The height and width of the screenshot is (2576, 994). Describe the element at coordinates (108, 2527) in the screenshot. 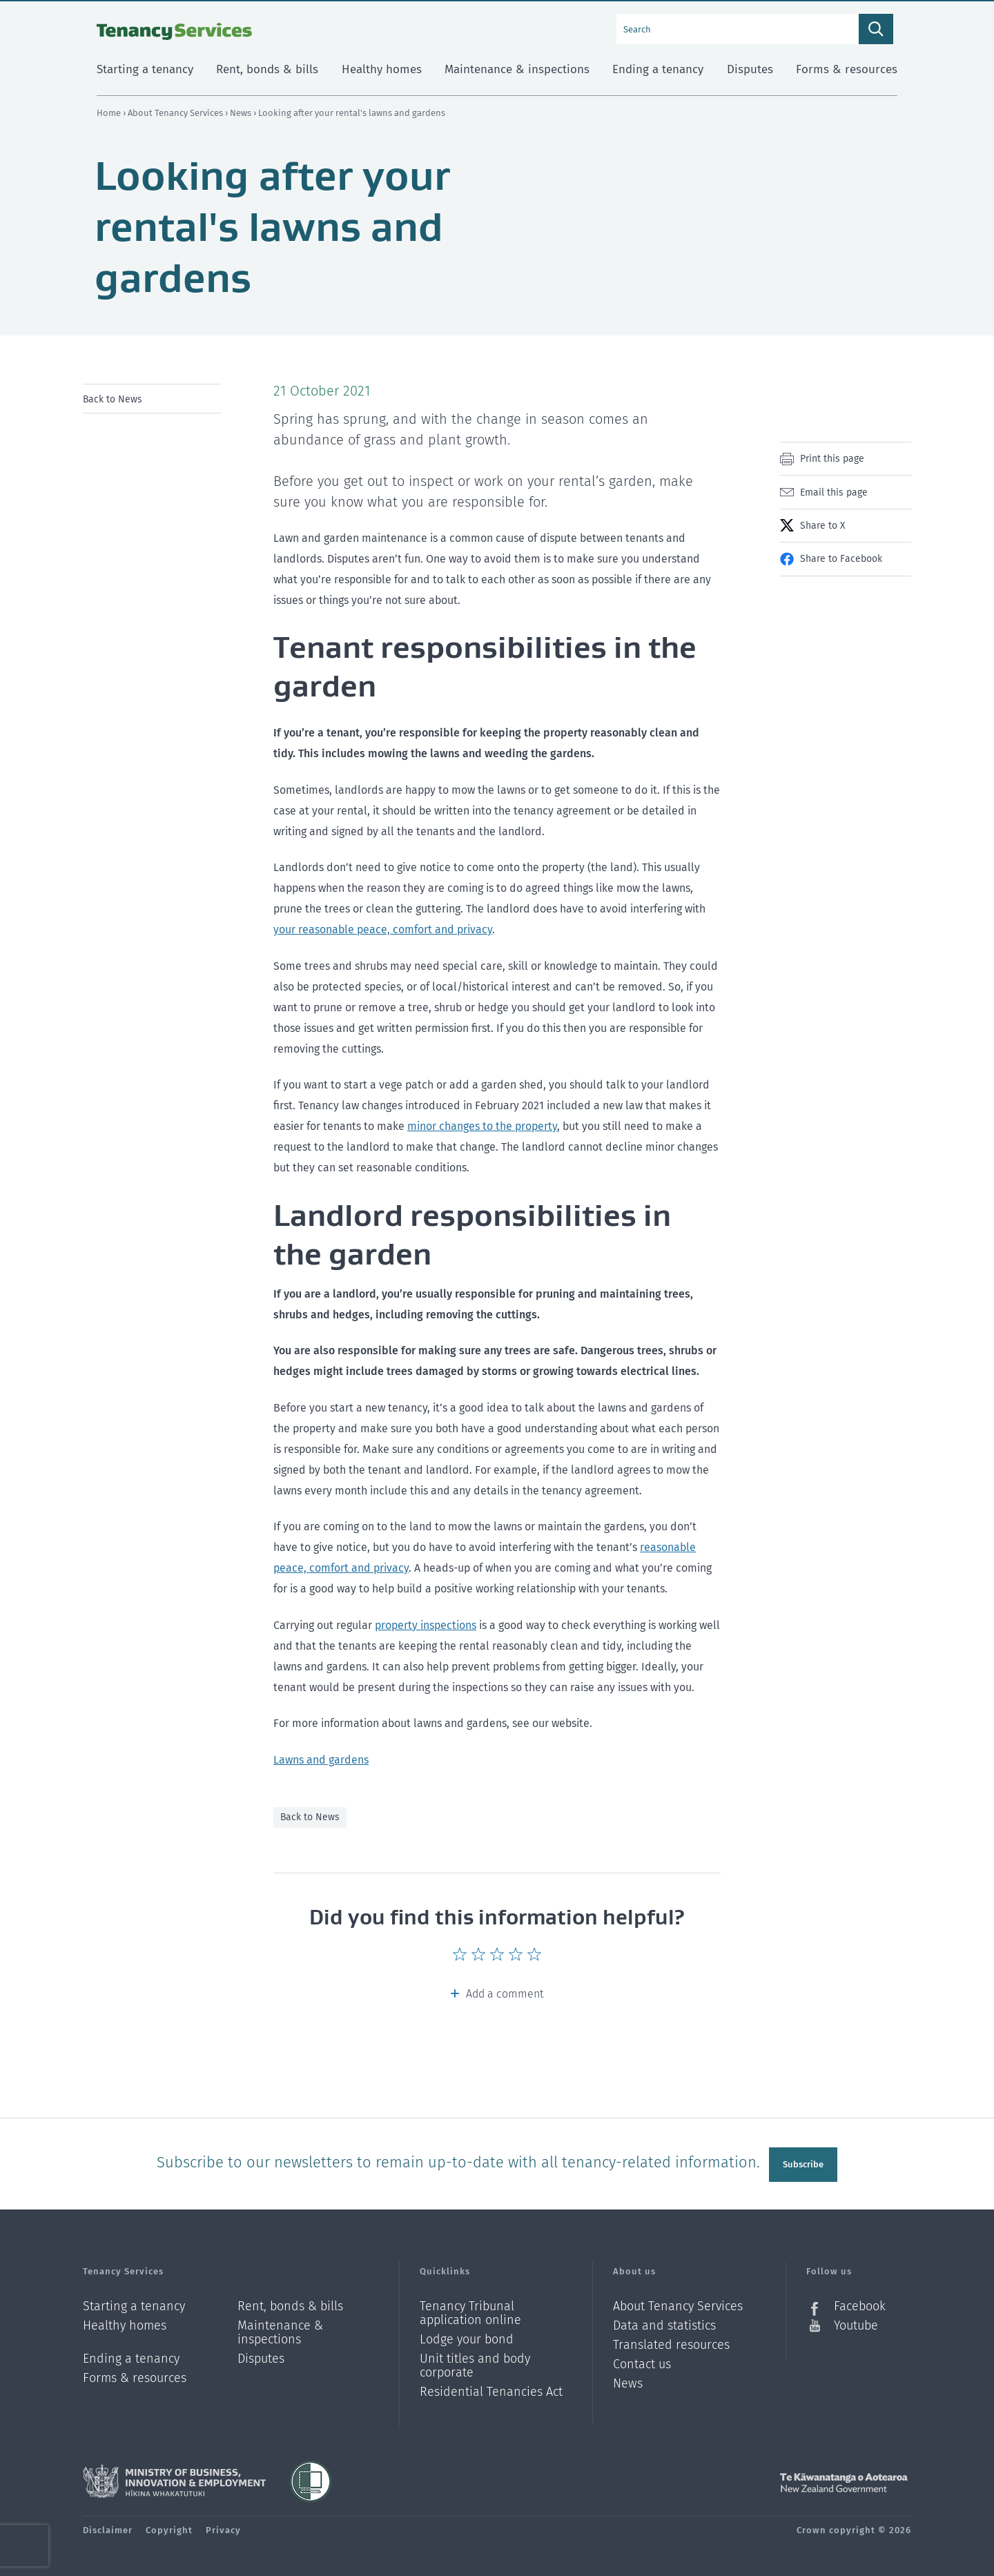

I see `Disclaimer` at that location.